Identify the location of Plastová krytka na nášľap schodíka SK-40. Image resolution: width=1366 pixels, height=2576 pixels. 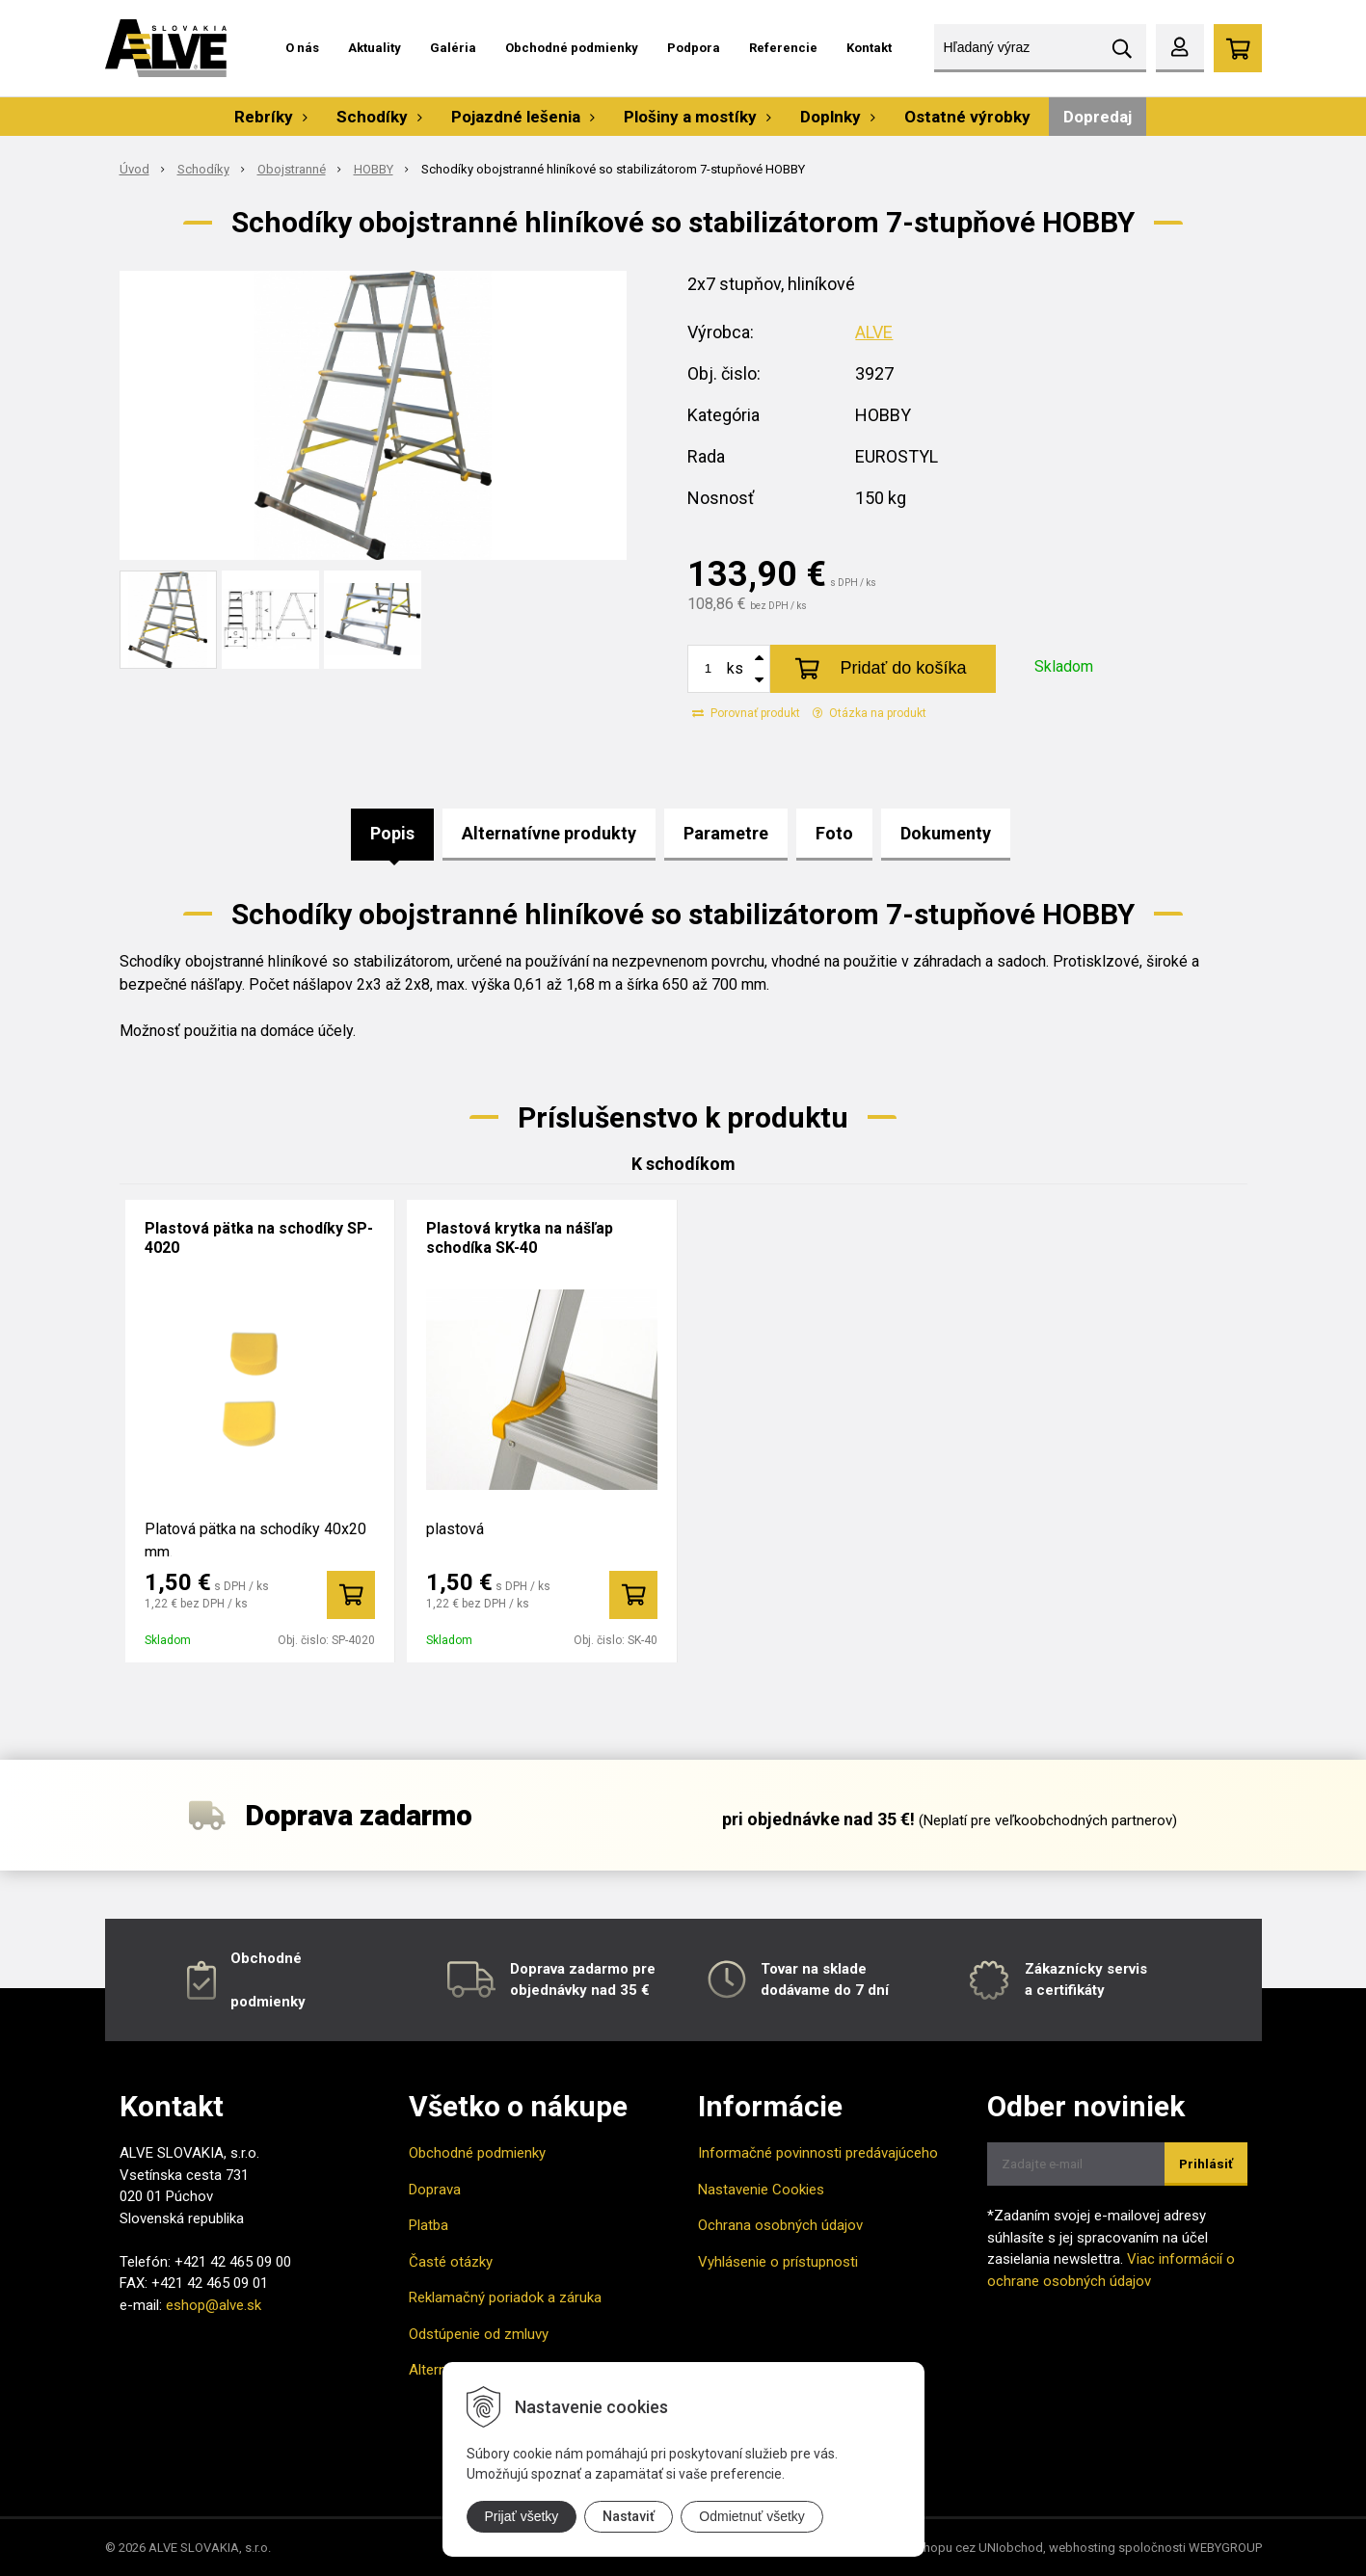
(519, 1238).